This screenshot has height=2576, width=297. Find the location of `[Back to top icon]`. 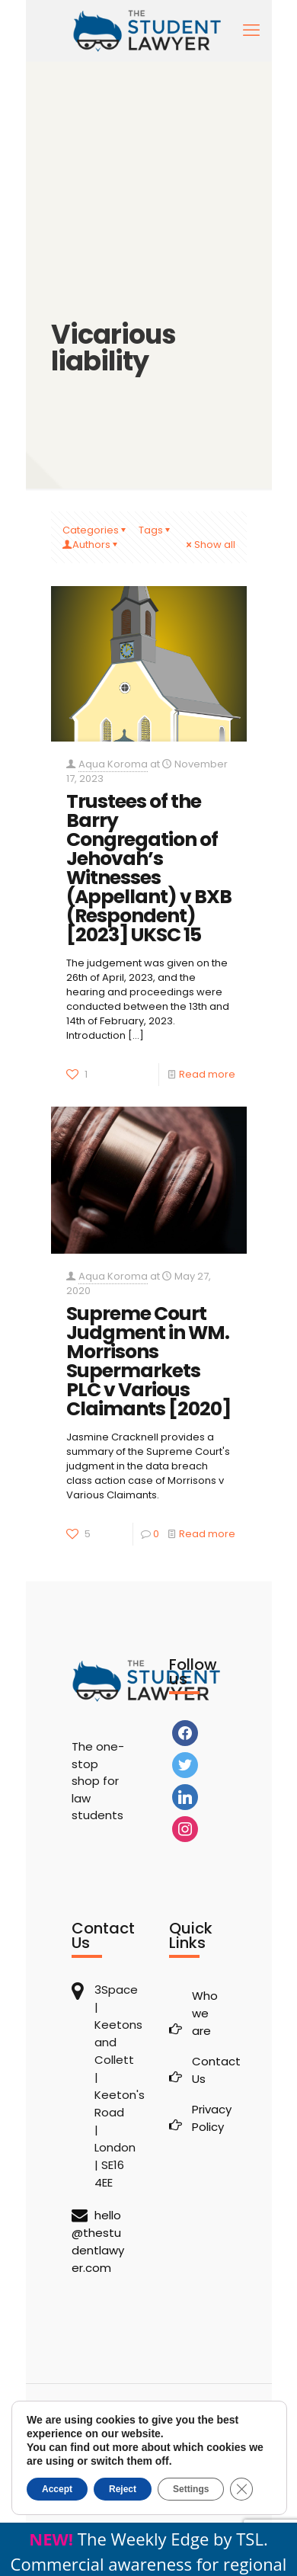

[Back to top icon] is located at coordinates (148, 2415).